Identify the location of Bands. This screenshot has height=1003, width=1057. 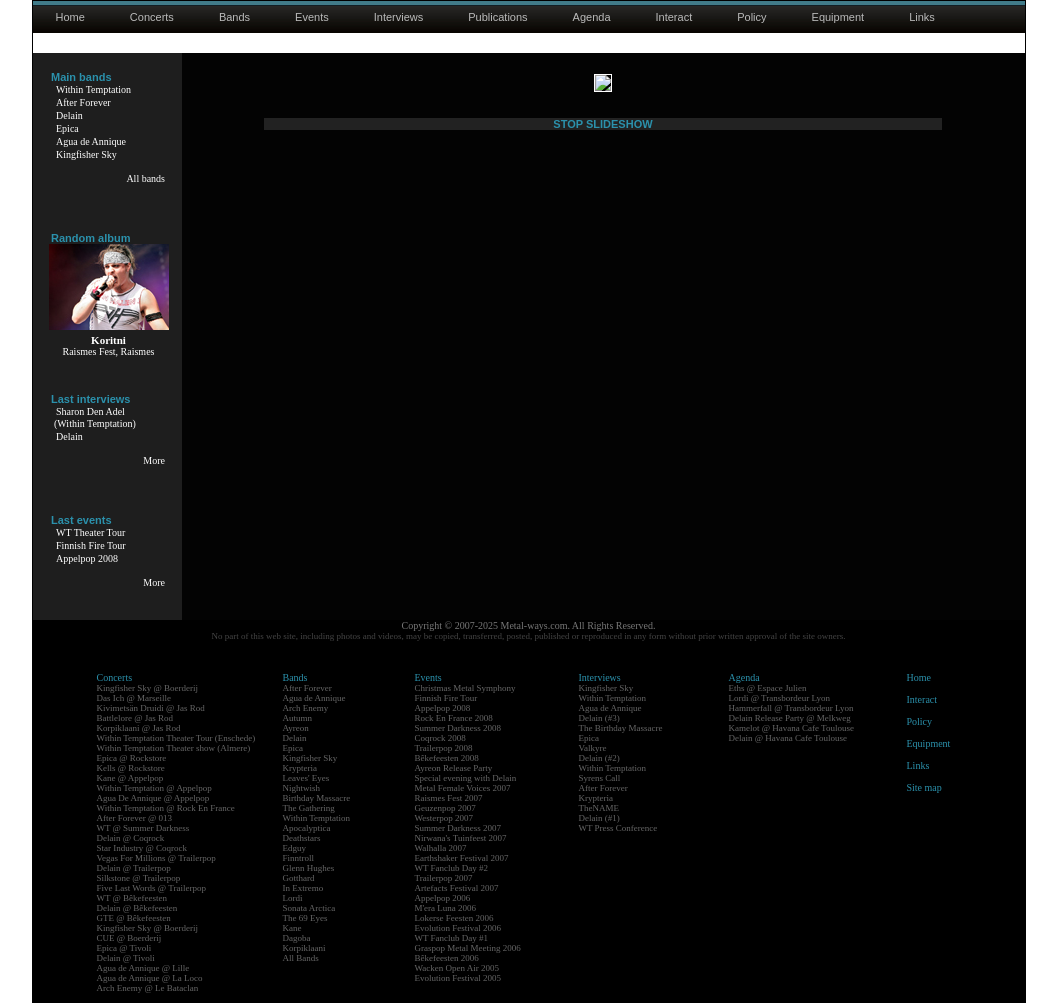
(234, 17).